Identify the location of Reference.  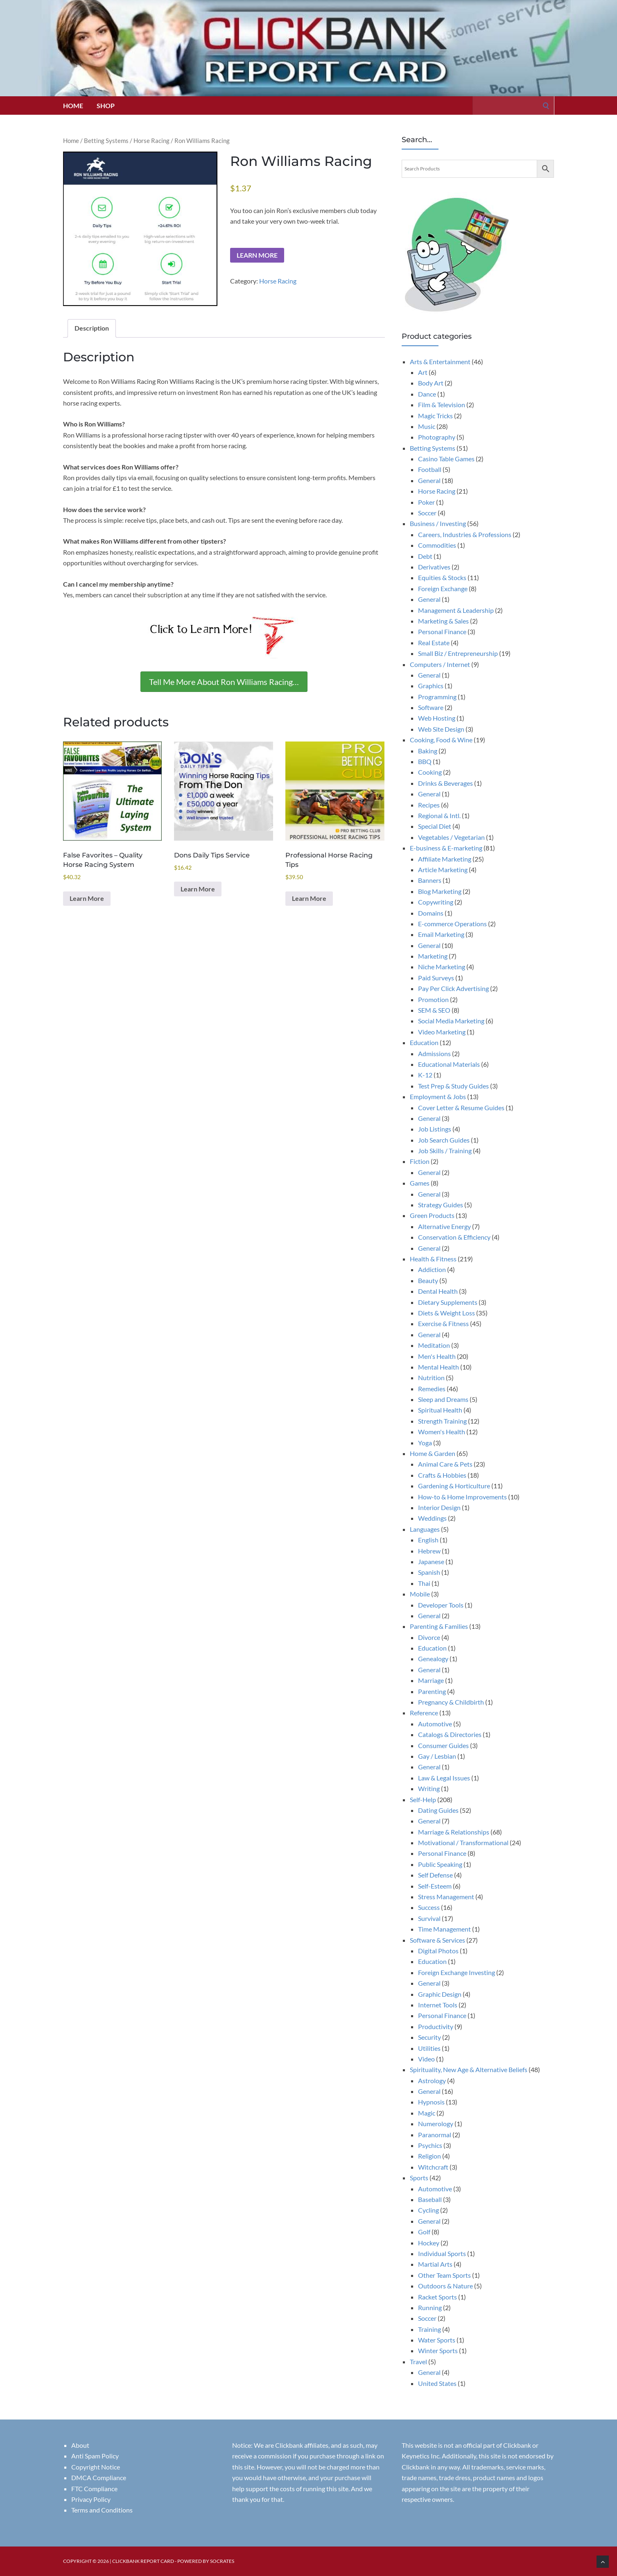
(424, 1713).